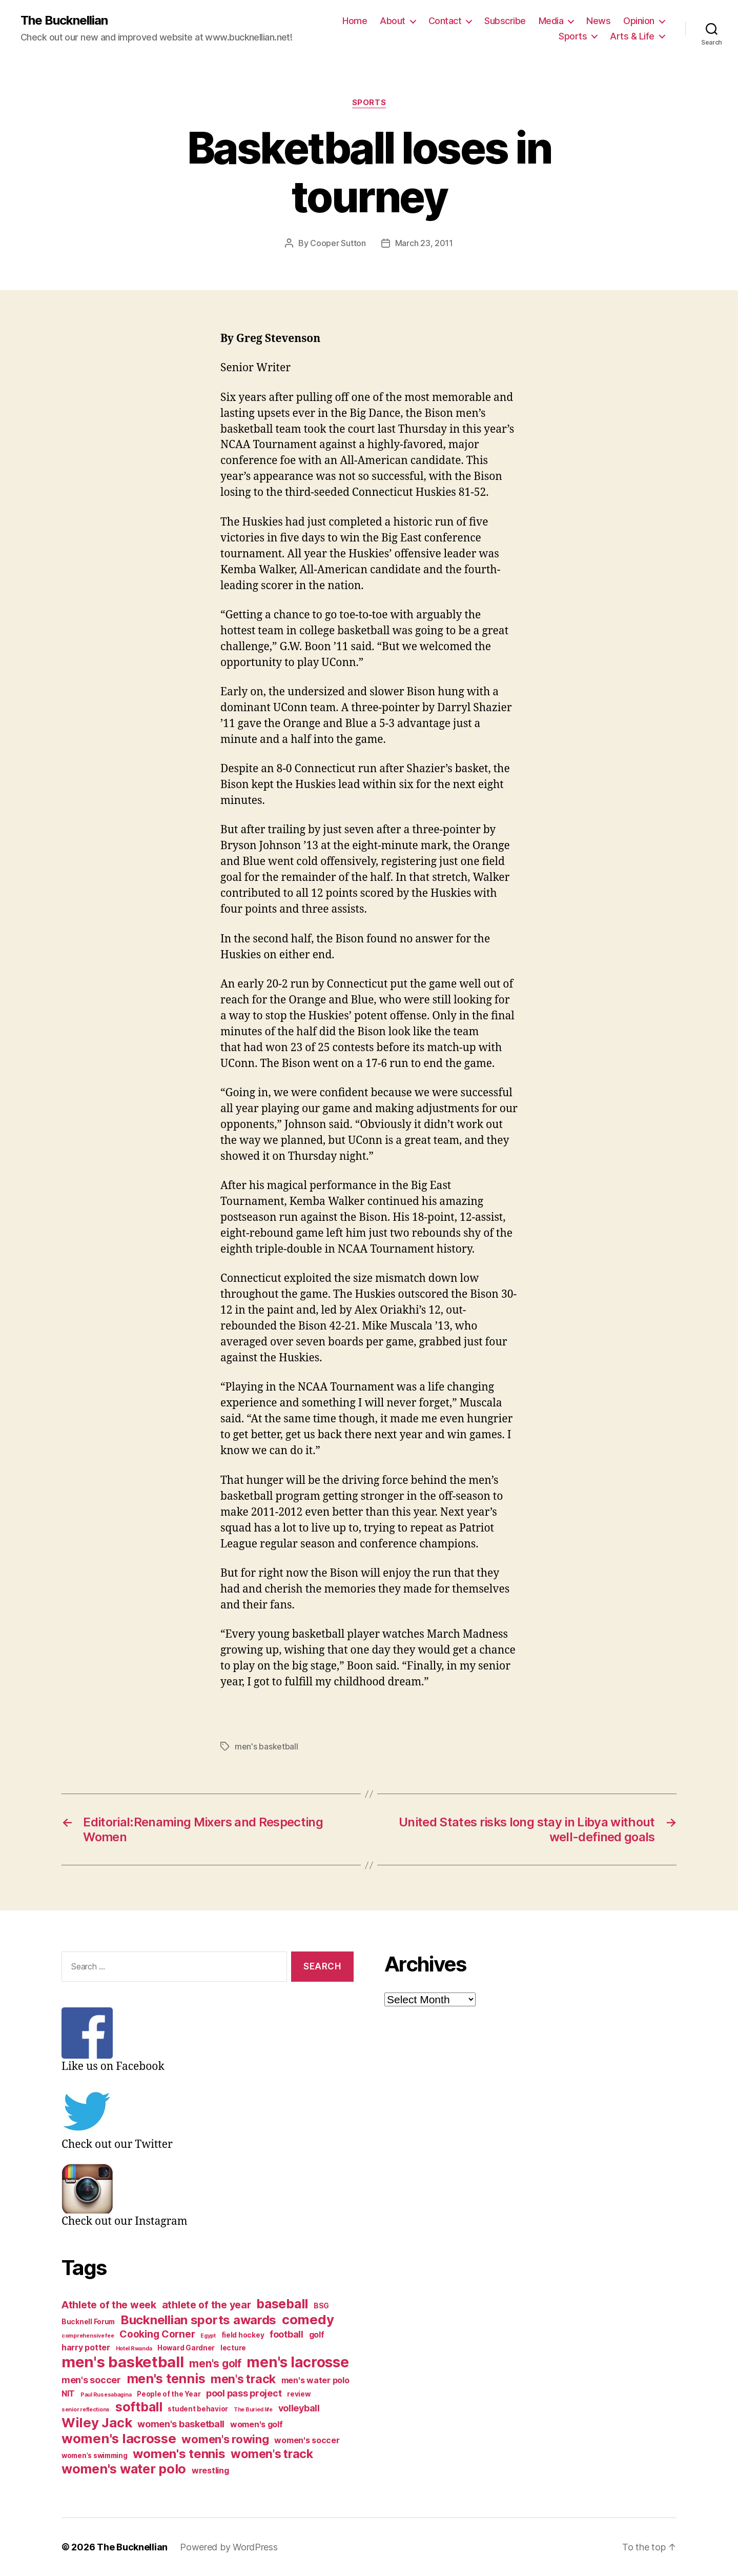 The image size is (738, 2576). Describe the element at coordinates (180, 2424) in the screenshot. I see `women's basketball [women's basketball (5 items)]` at that location.